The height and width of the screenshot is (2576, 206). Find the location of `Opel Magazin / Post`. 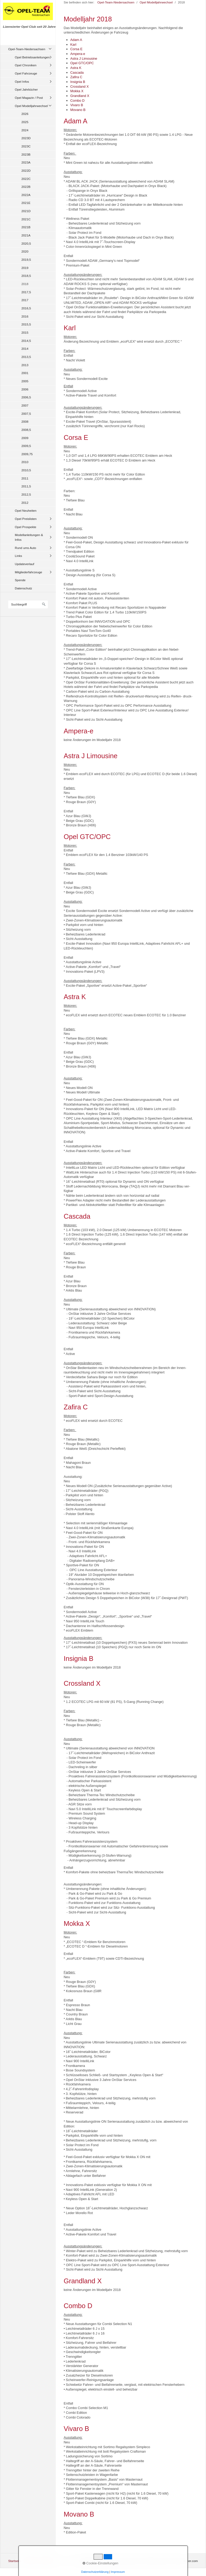

Opel Magazin / Post is located at coordinates (29, 97).